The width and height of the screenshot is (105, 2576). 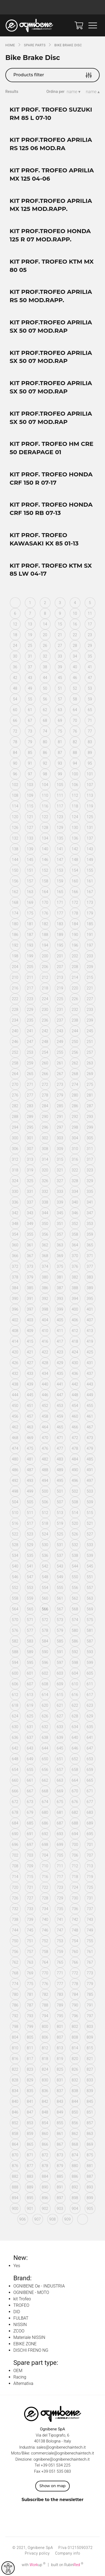 What do you see at coordinates (90, 1245) in the screenshot?
I see `365` at bounding box center [90, 1245].